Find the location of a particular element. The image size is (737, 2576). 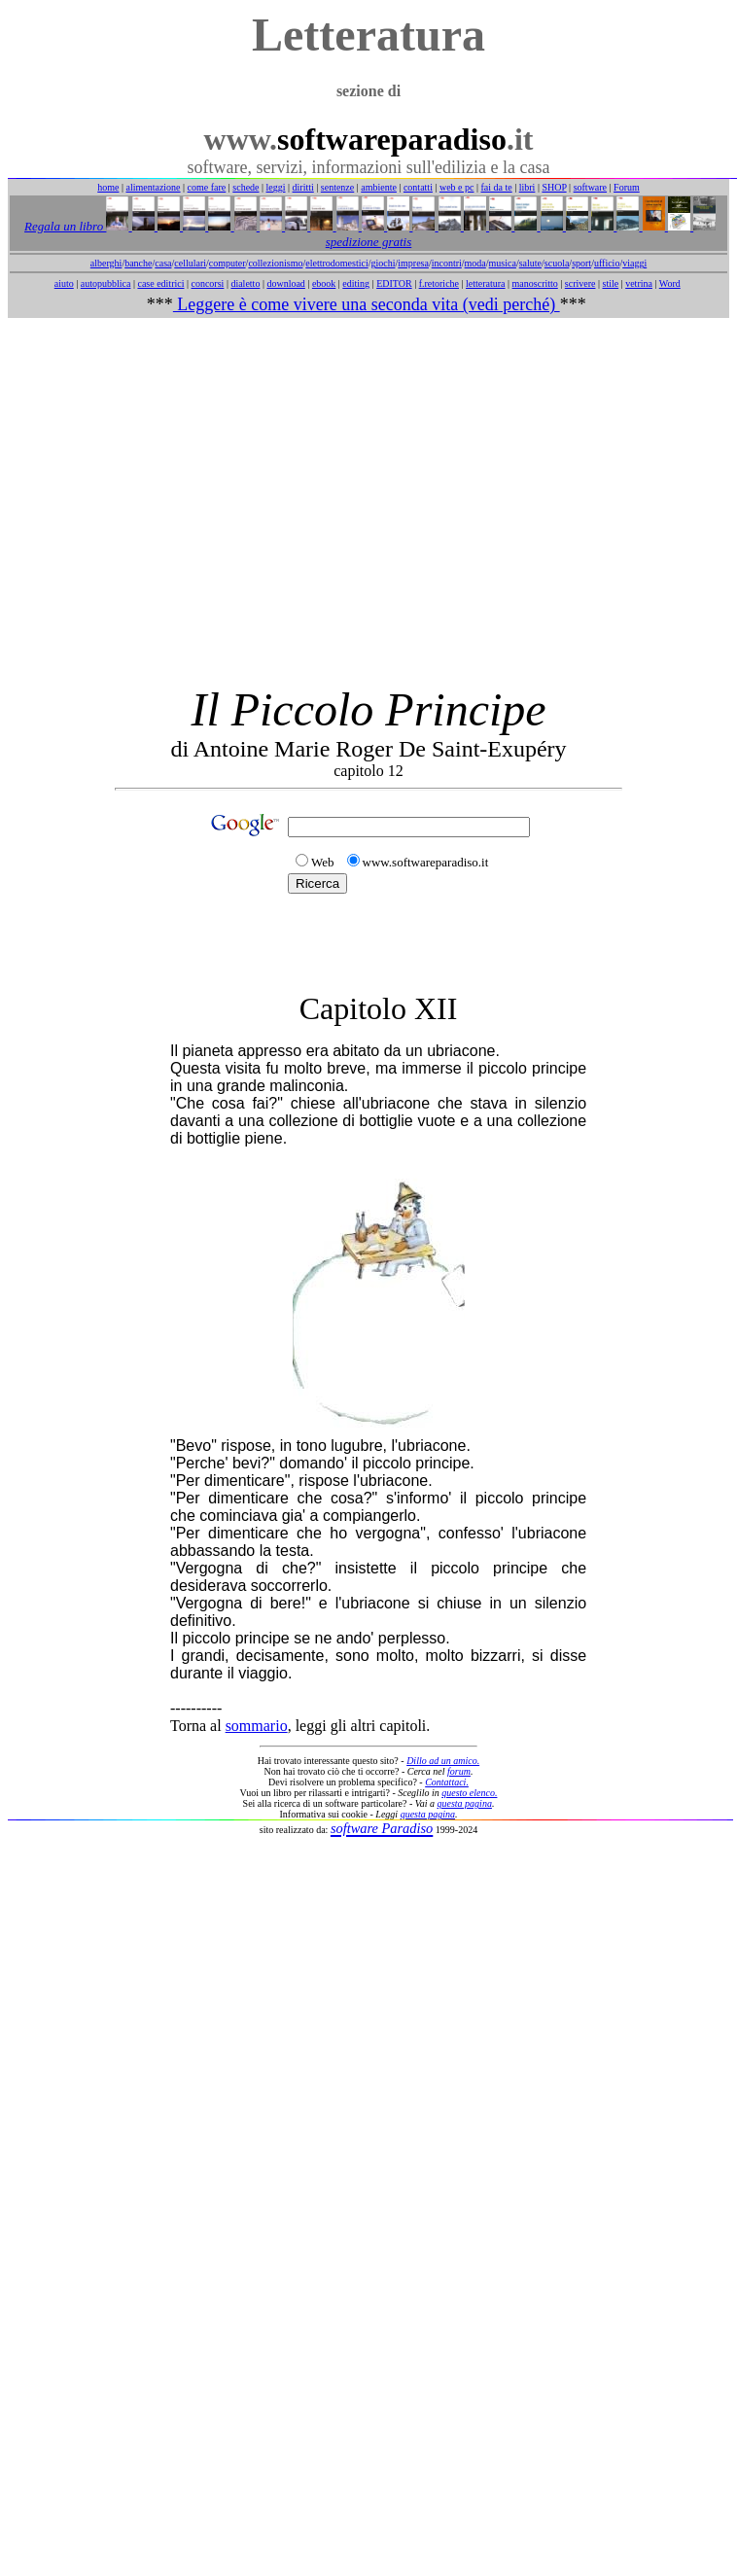

contatti is located at coordinates (418, 187).